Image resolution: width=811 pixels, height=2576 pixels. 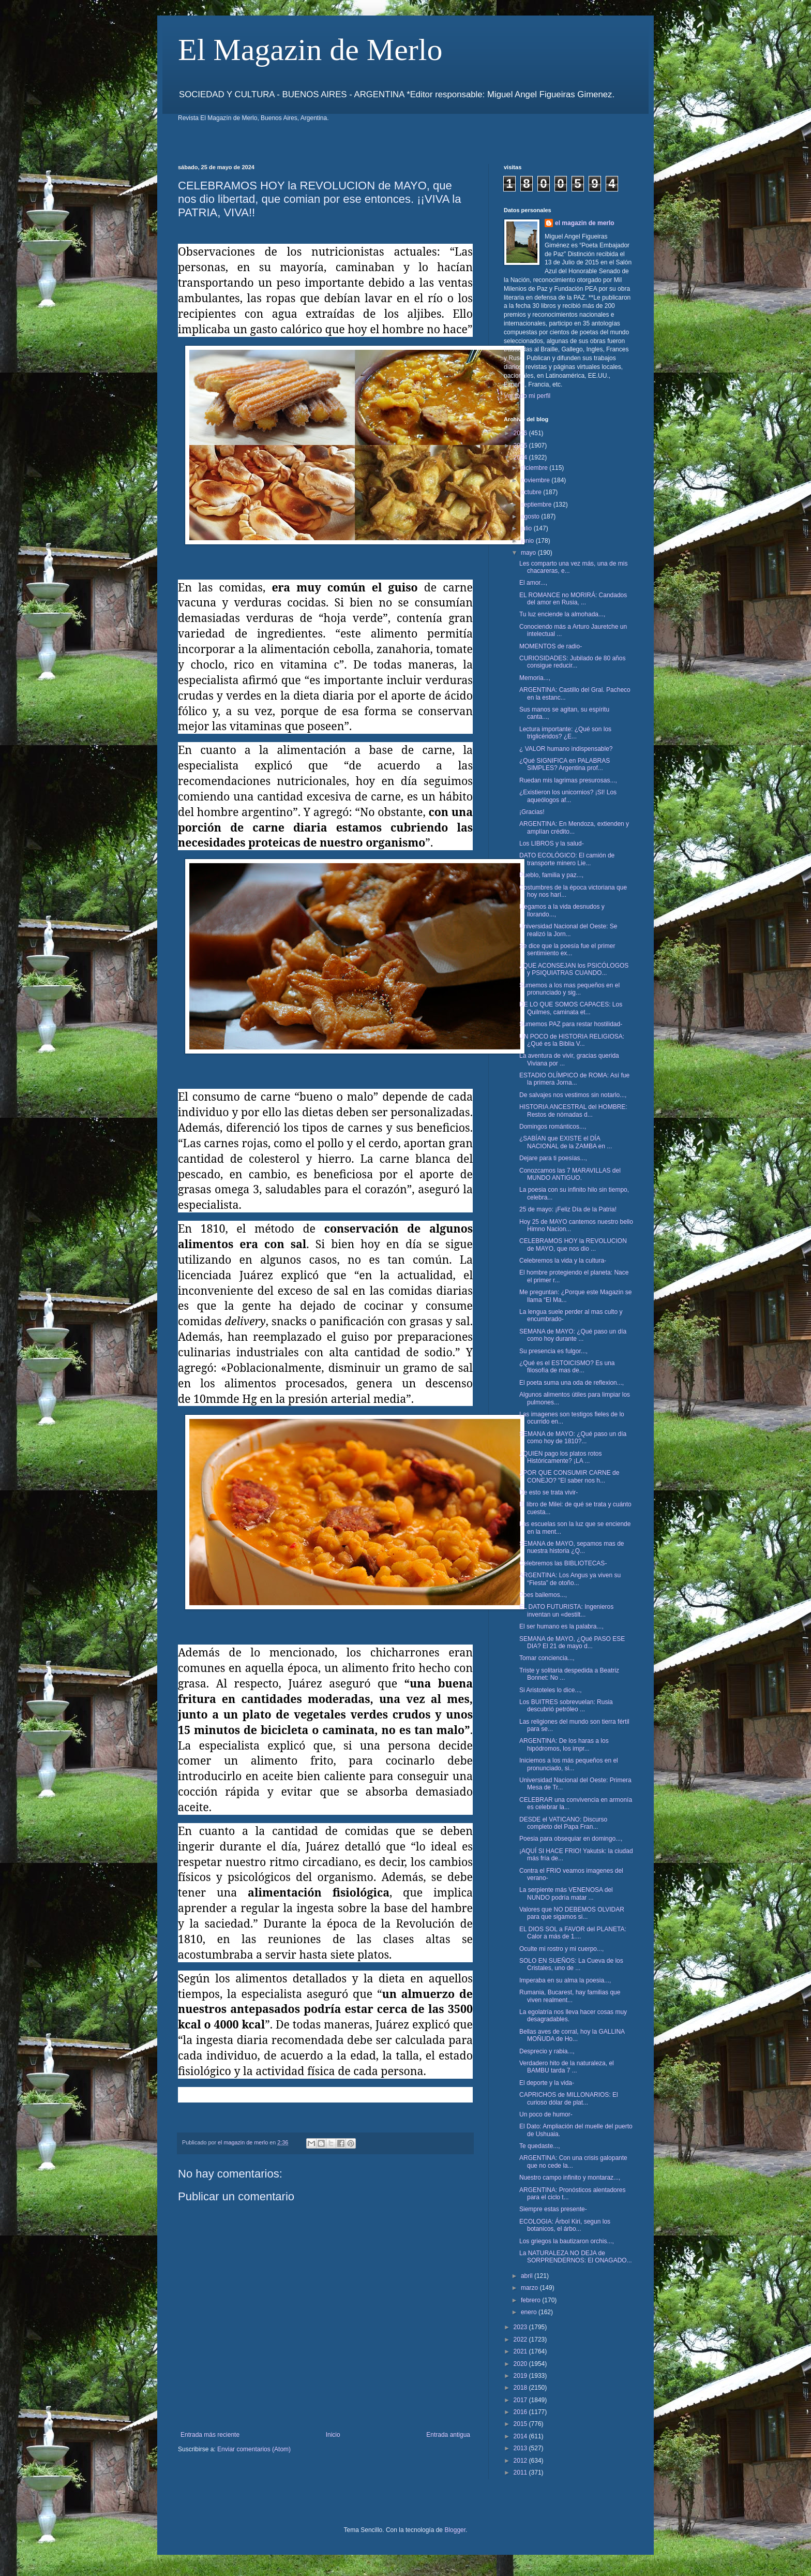 What do you see at coordinates (448, 2434) in the screenshot?
I see `Entrada antigua` at bounding box center [448, 2434].